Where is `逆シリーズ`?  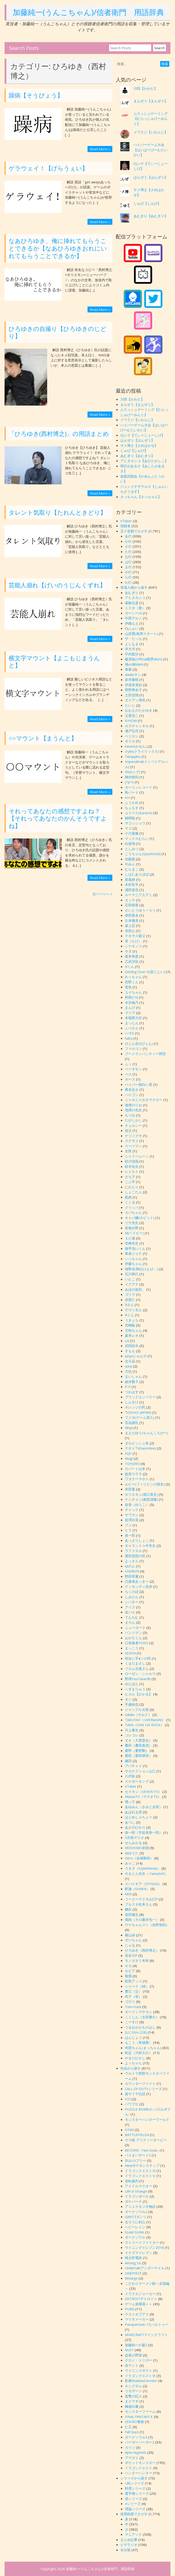
逆シリーズ is located at coordinates (133, 2498).